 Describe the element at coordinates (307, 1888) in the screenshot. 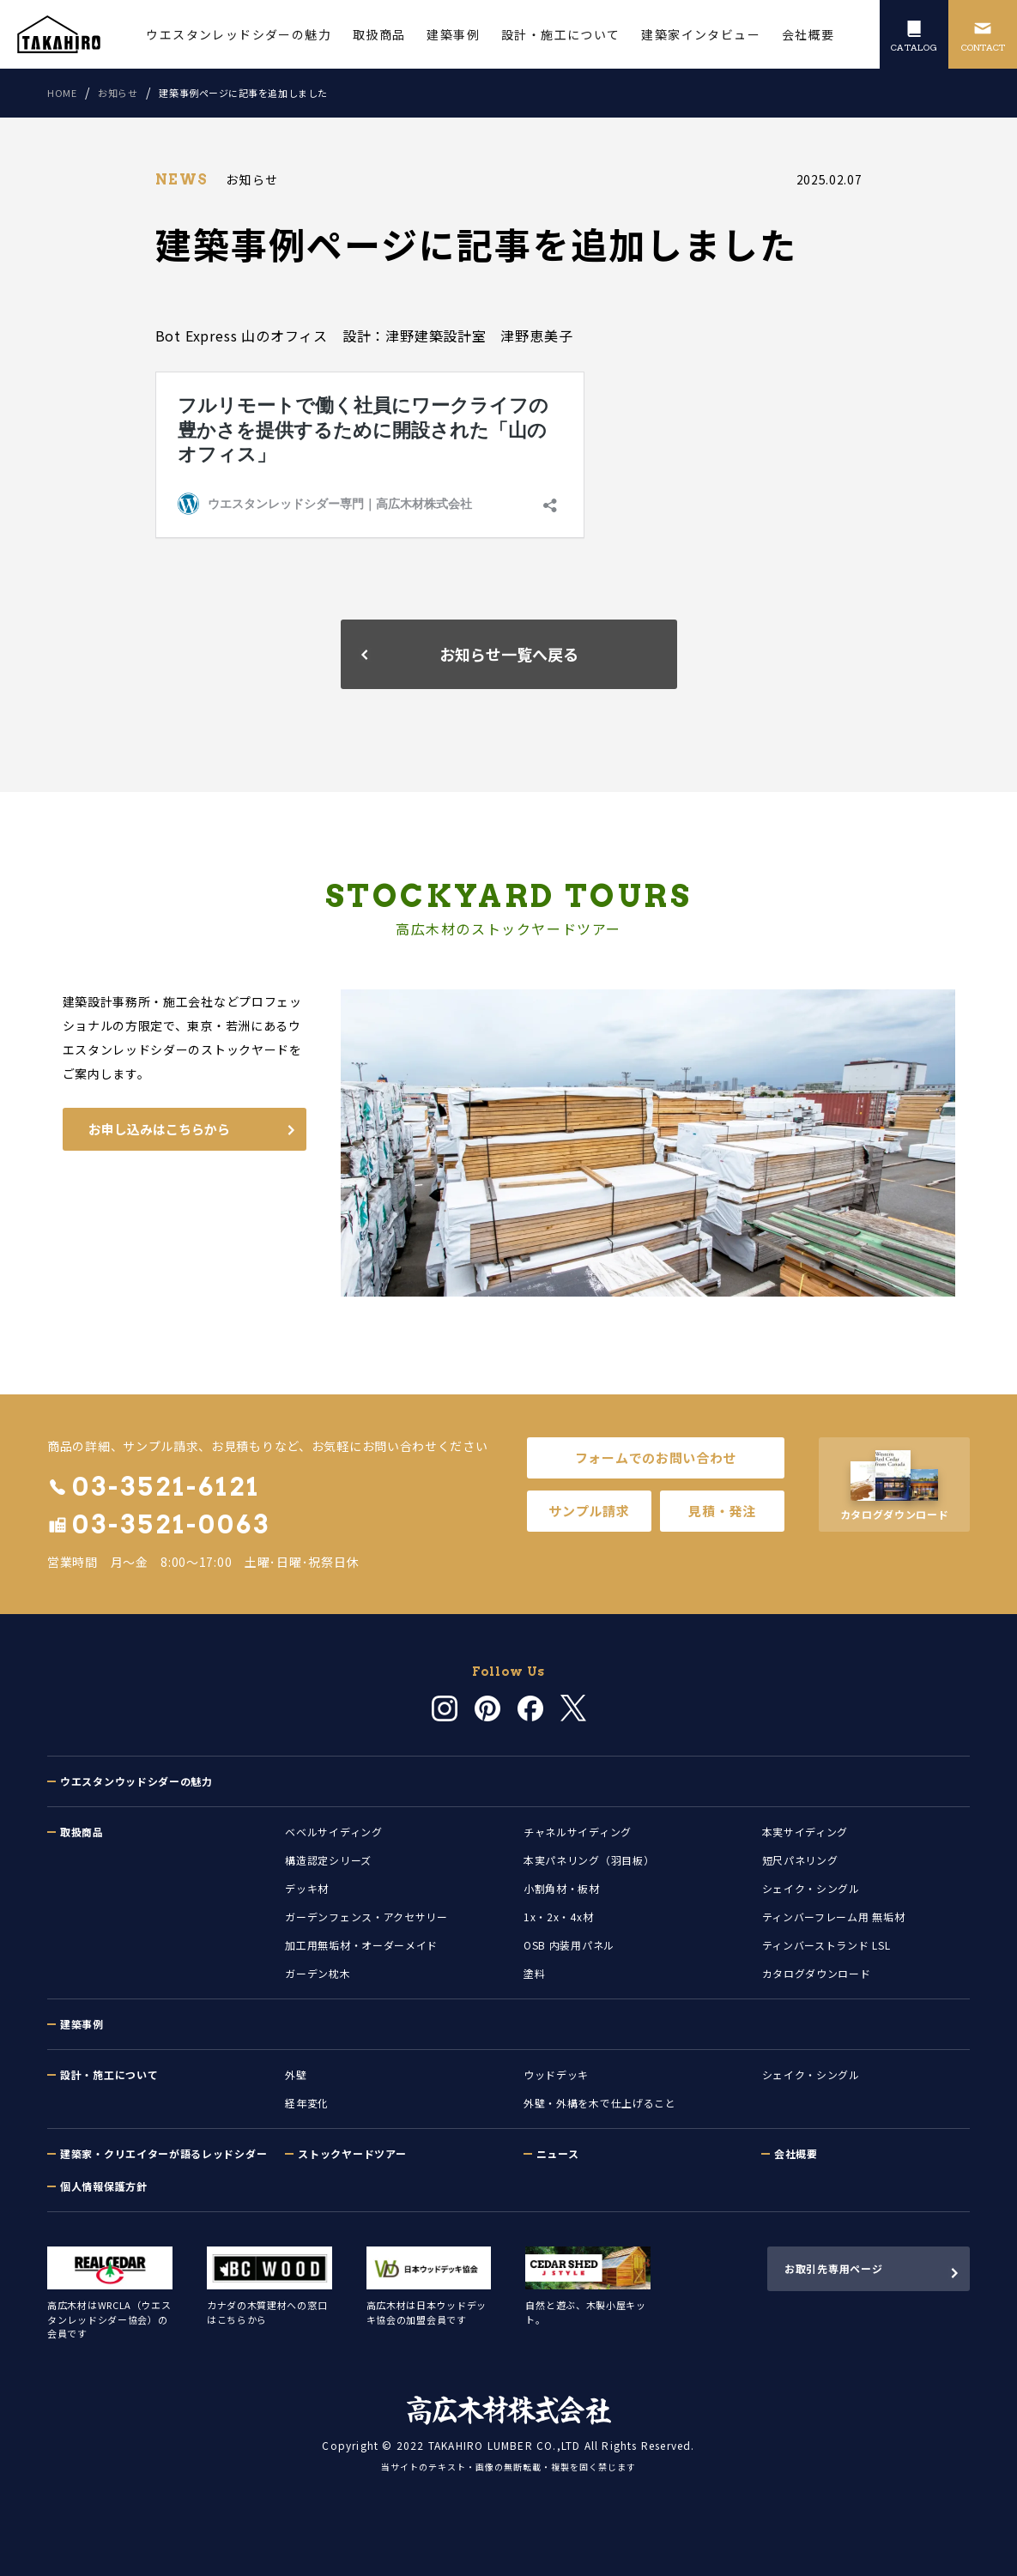

I see `デッキ材` at that location.